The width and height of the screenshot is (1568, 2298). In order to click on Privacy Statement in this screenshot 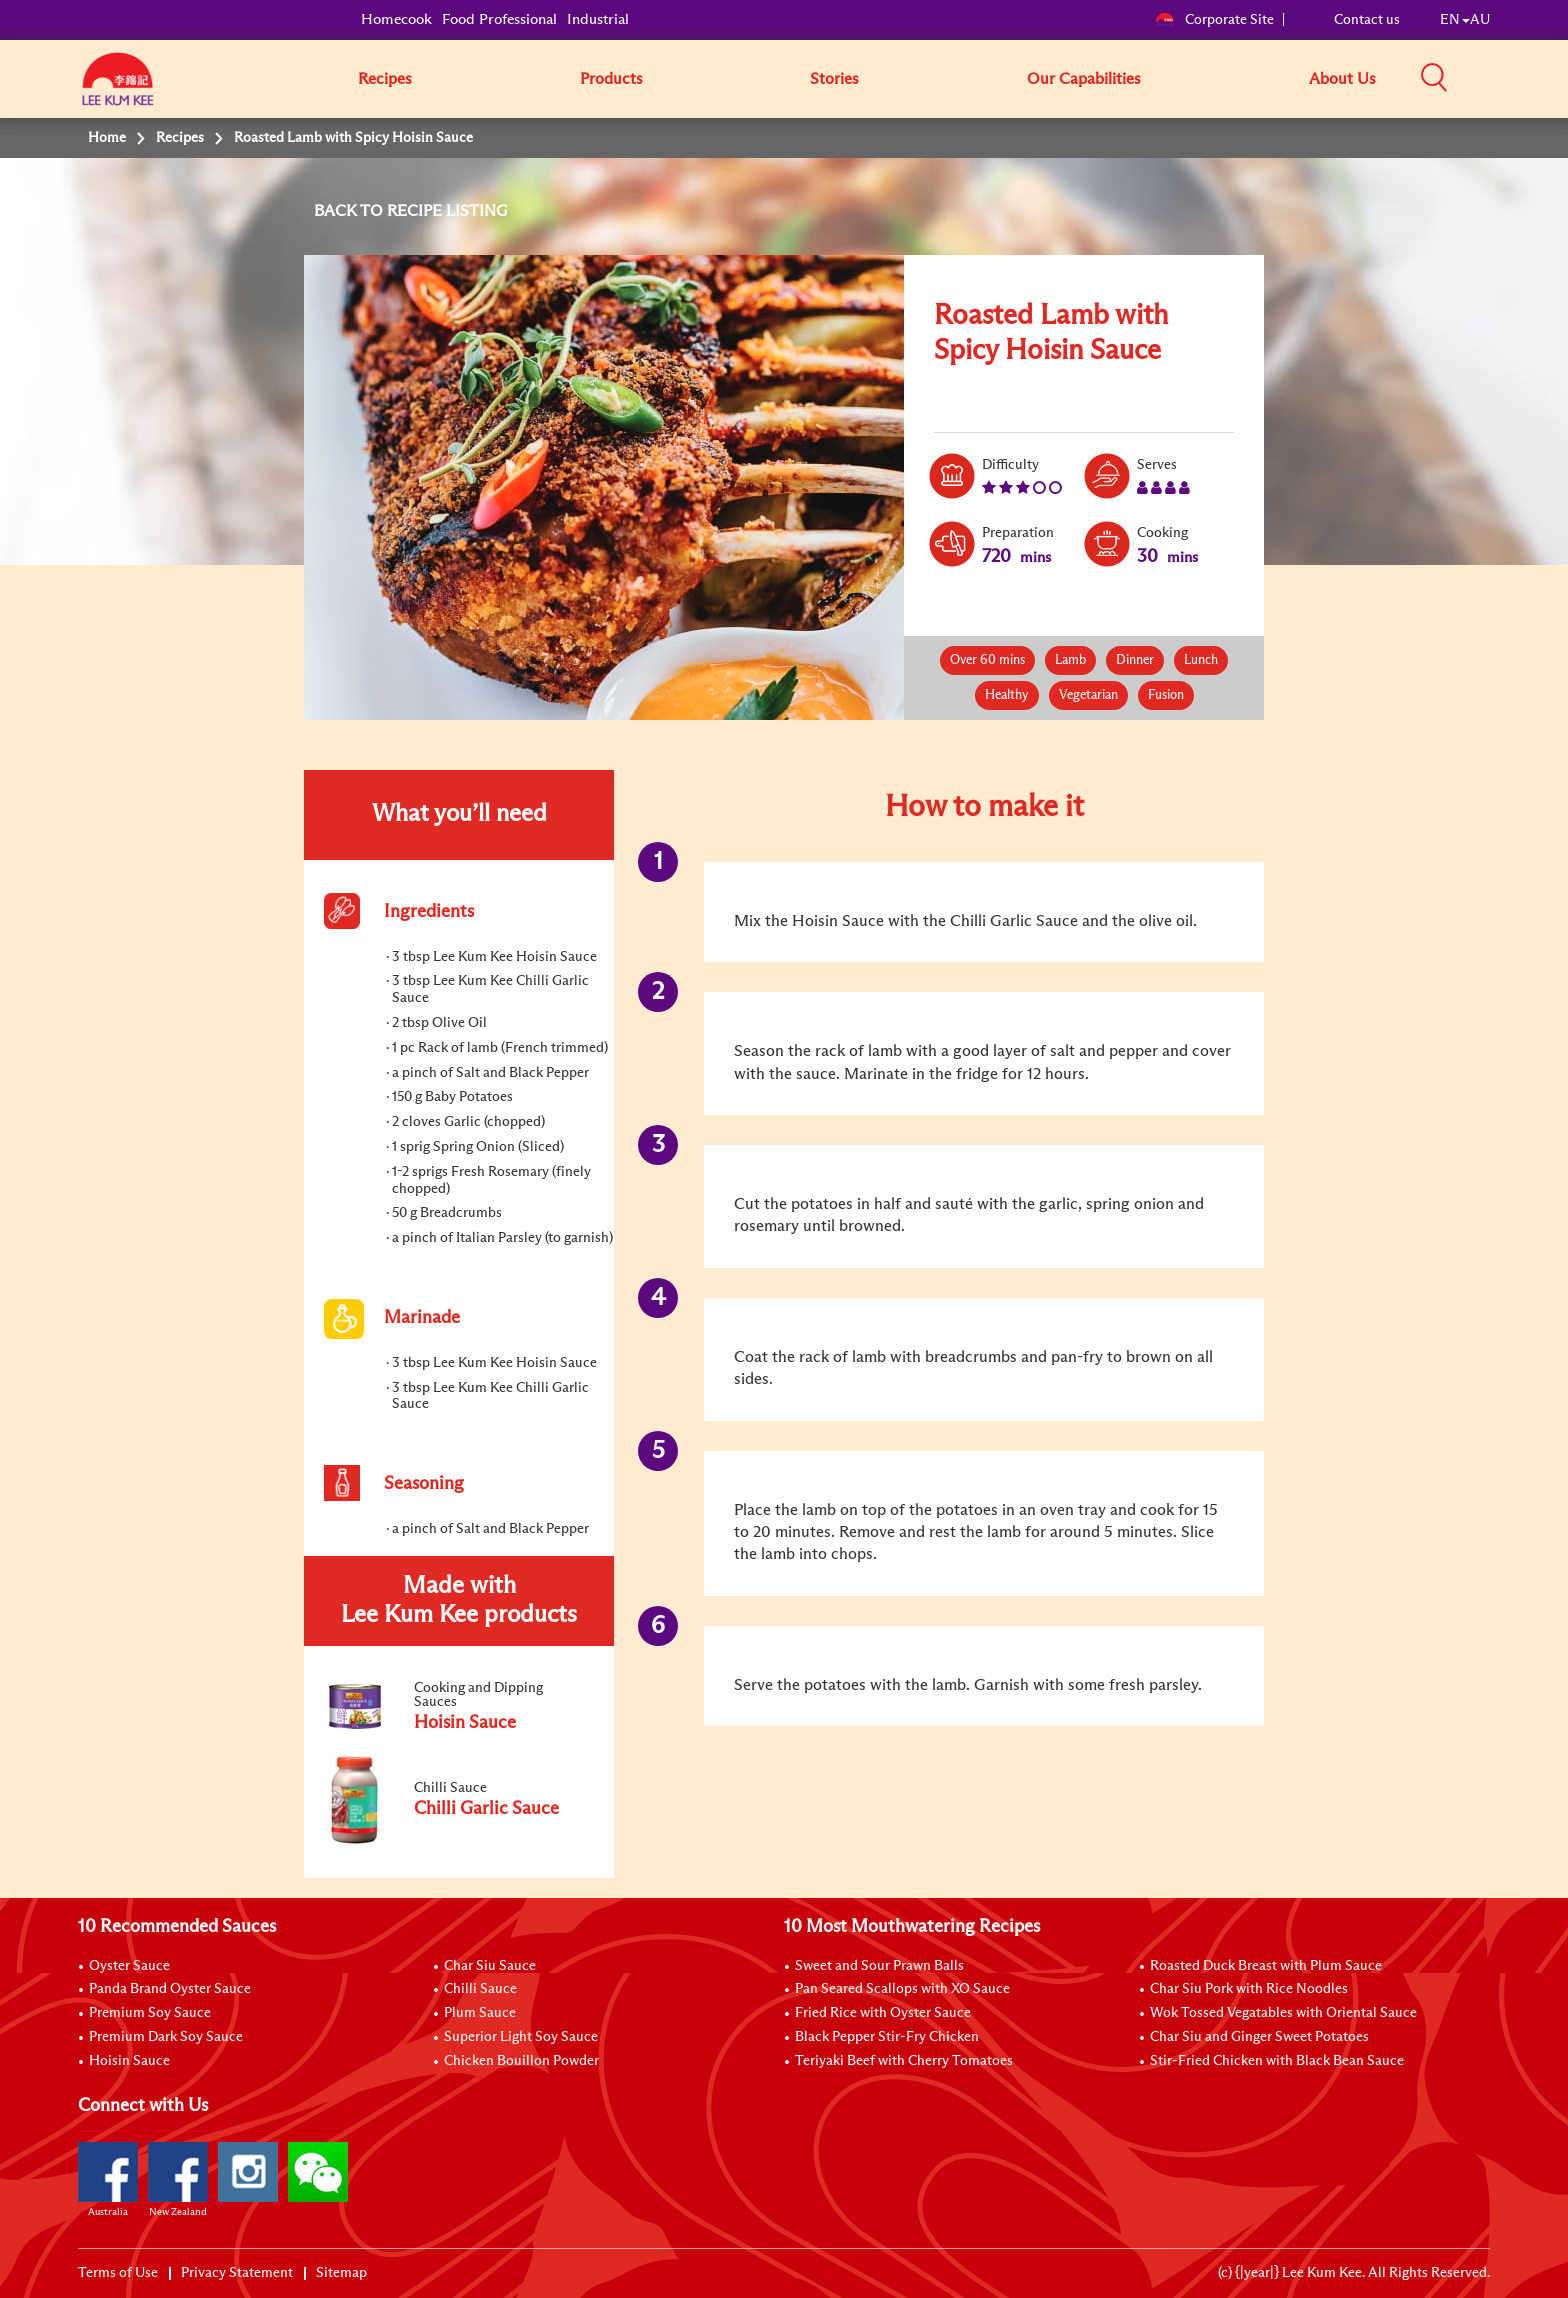, I will do `click(237, 2273)`.